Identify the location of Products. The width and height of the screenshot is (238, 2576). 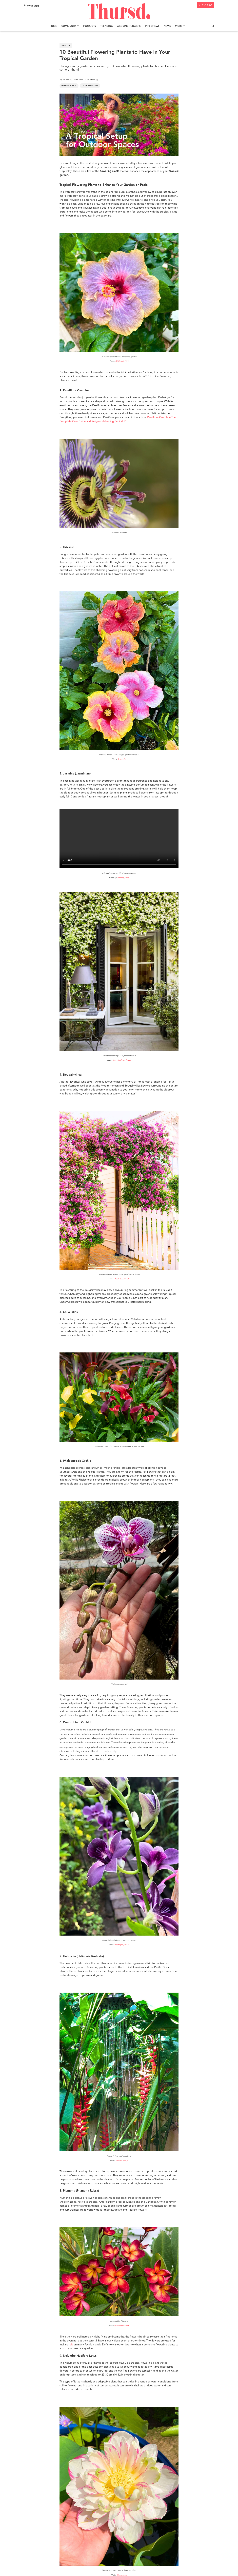
(89, 26).